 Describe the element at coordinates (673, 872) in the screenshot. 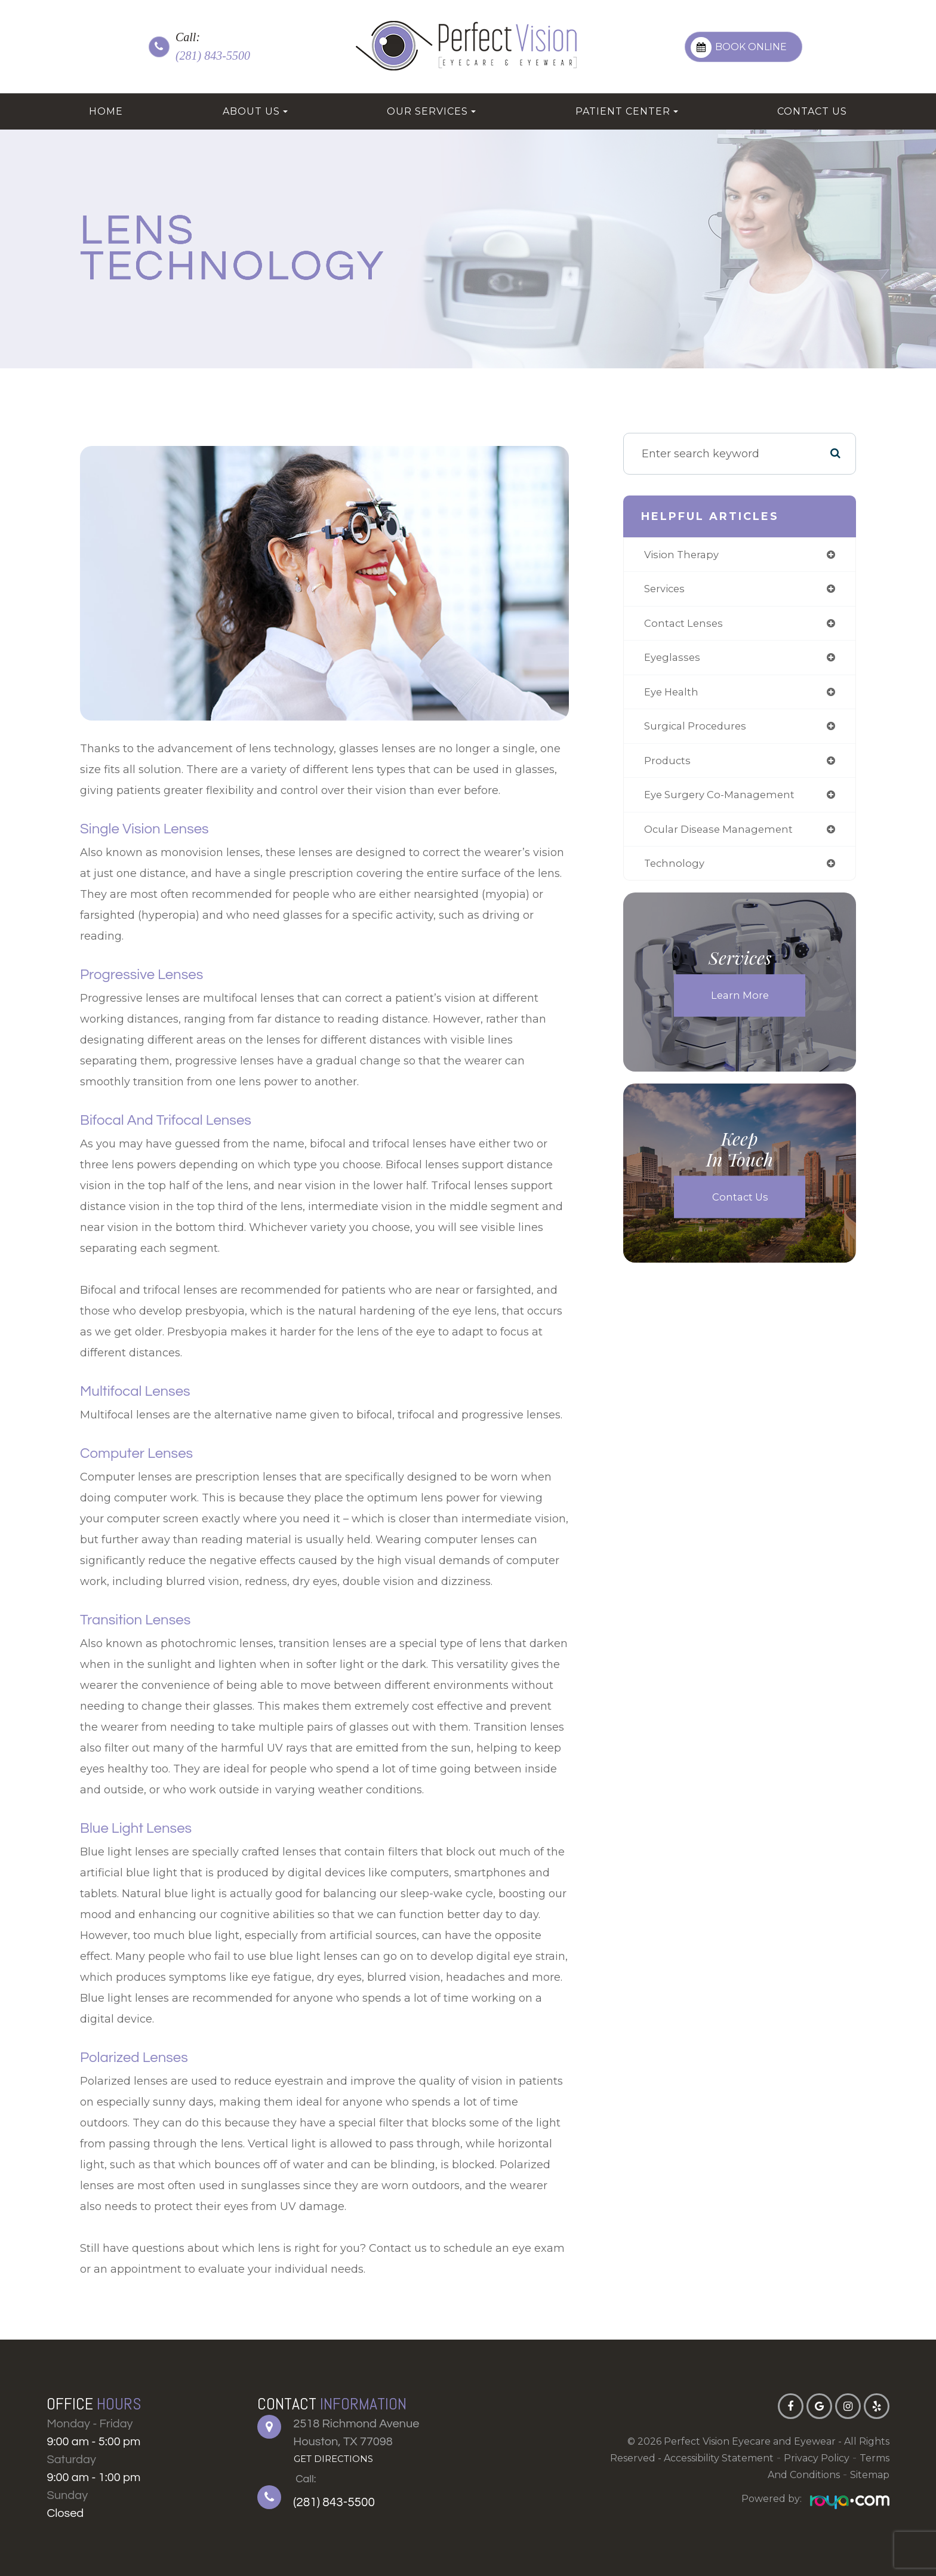

I see `technology` at that location.